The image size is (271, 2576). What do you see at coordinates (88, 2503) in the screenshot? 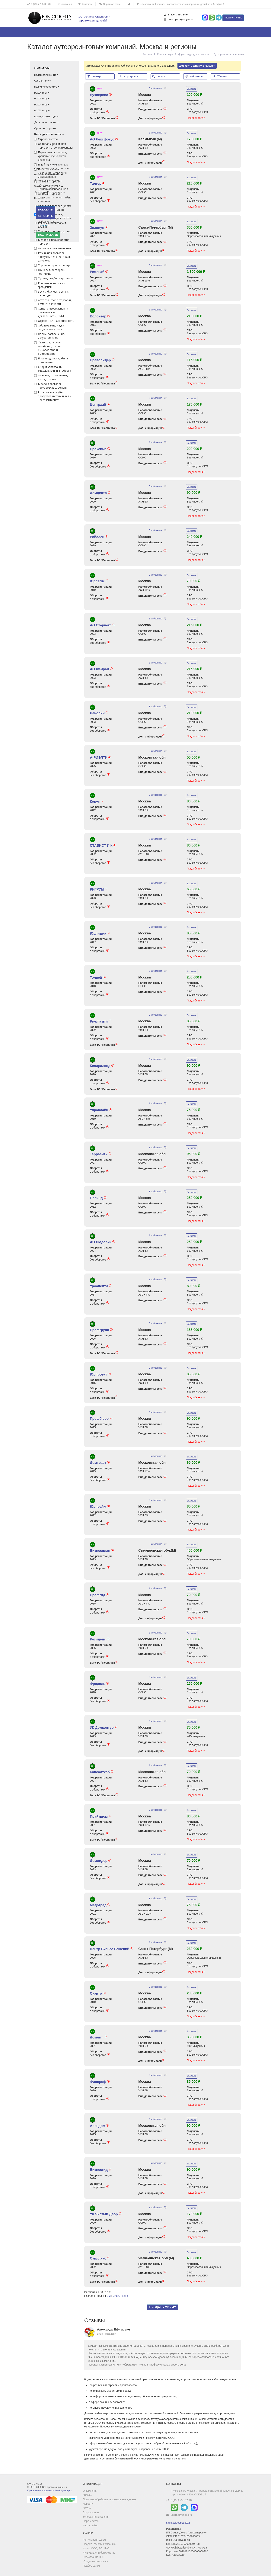
I see `Новости` at bounding box center [88, 2503].